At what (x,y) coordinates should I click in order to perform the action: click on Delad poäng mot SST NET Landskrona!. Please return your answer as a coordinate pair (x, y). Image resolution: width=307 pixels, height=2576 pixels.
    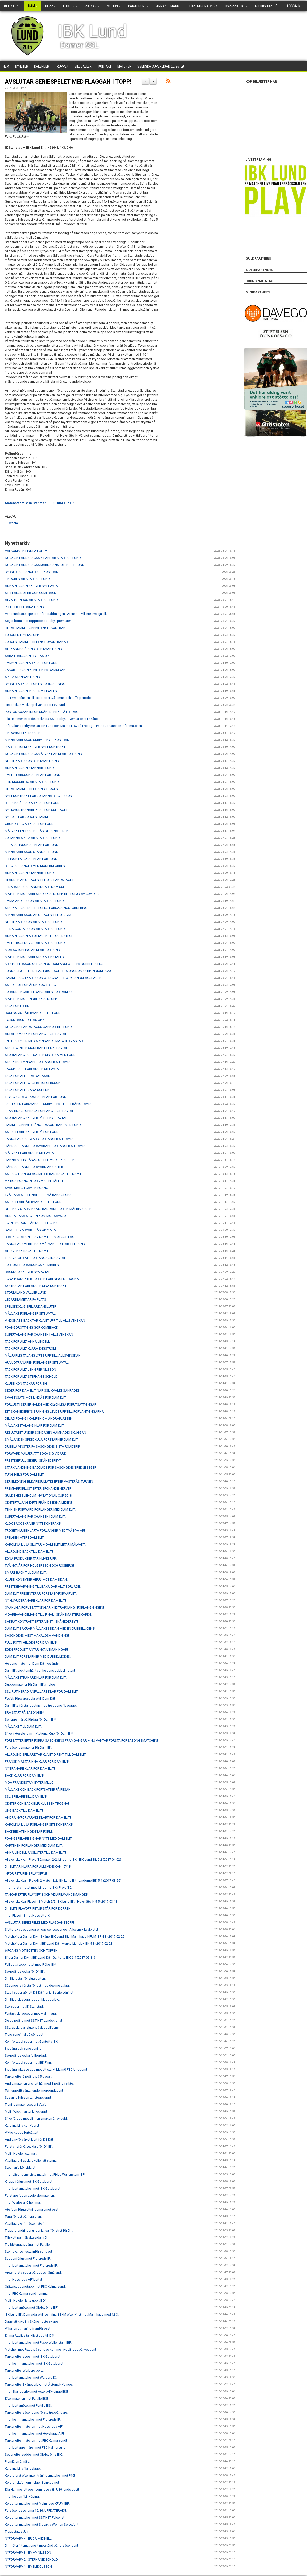
    Looking at the image, I should click on (33, 2020).